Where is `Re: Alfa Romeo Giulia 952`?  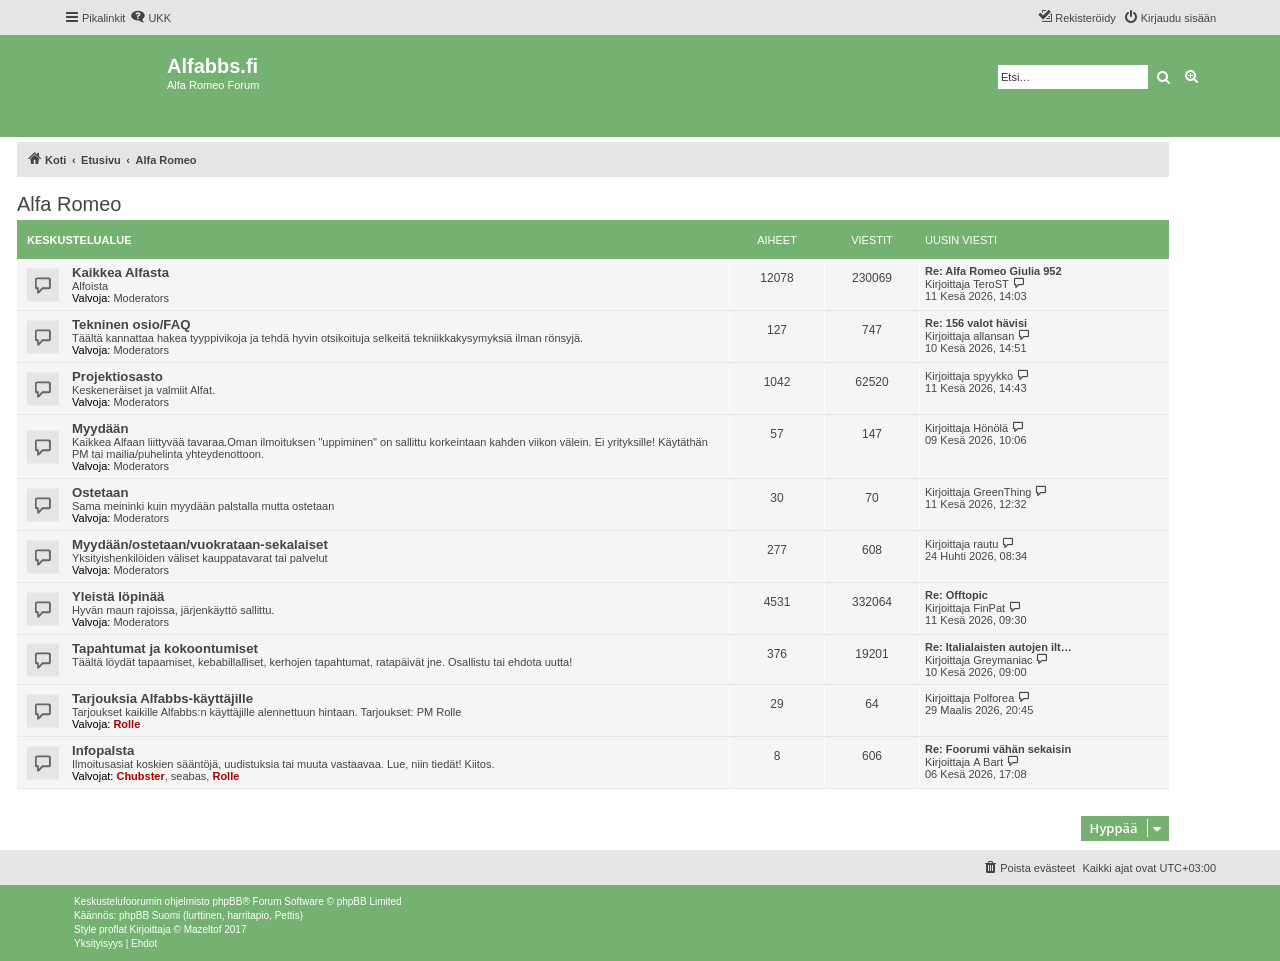
Re: Alfa Romeo Giulia 952 is located at coordinates (993, 271).